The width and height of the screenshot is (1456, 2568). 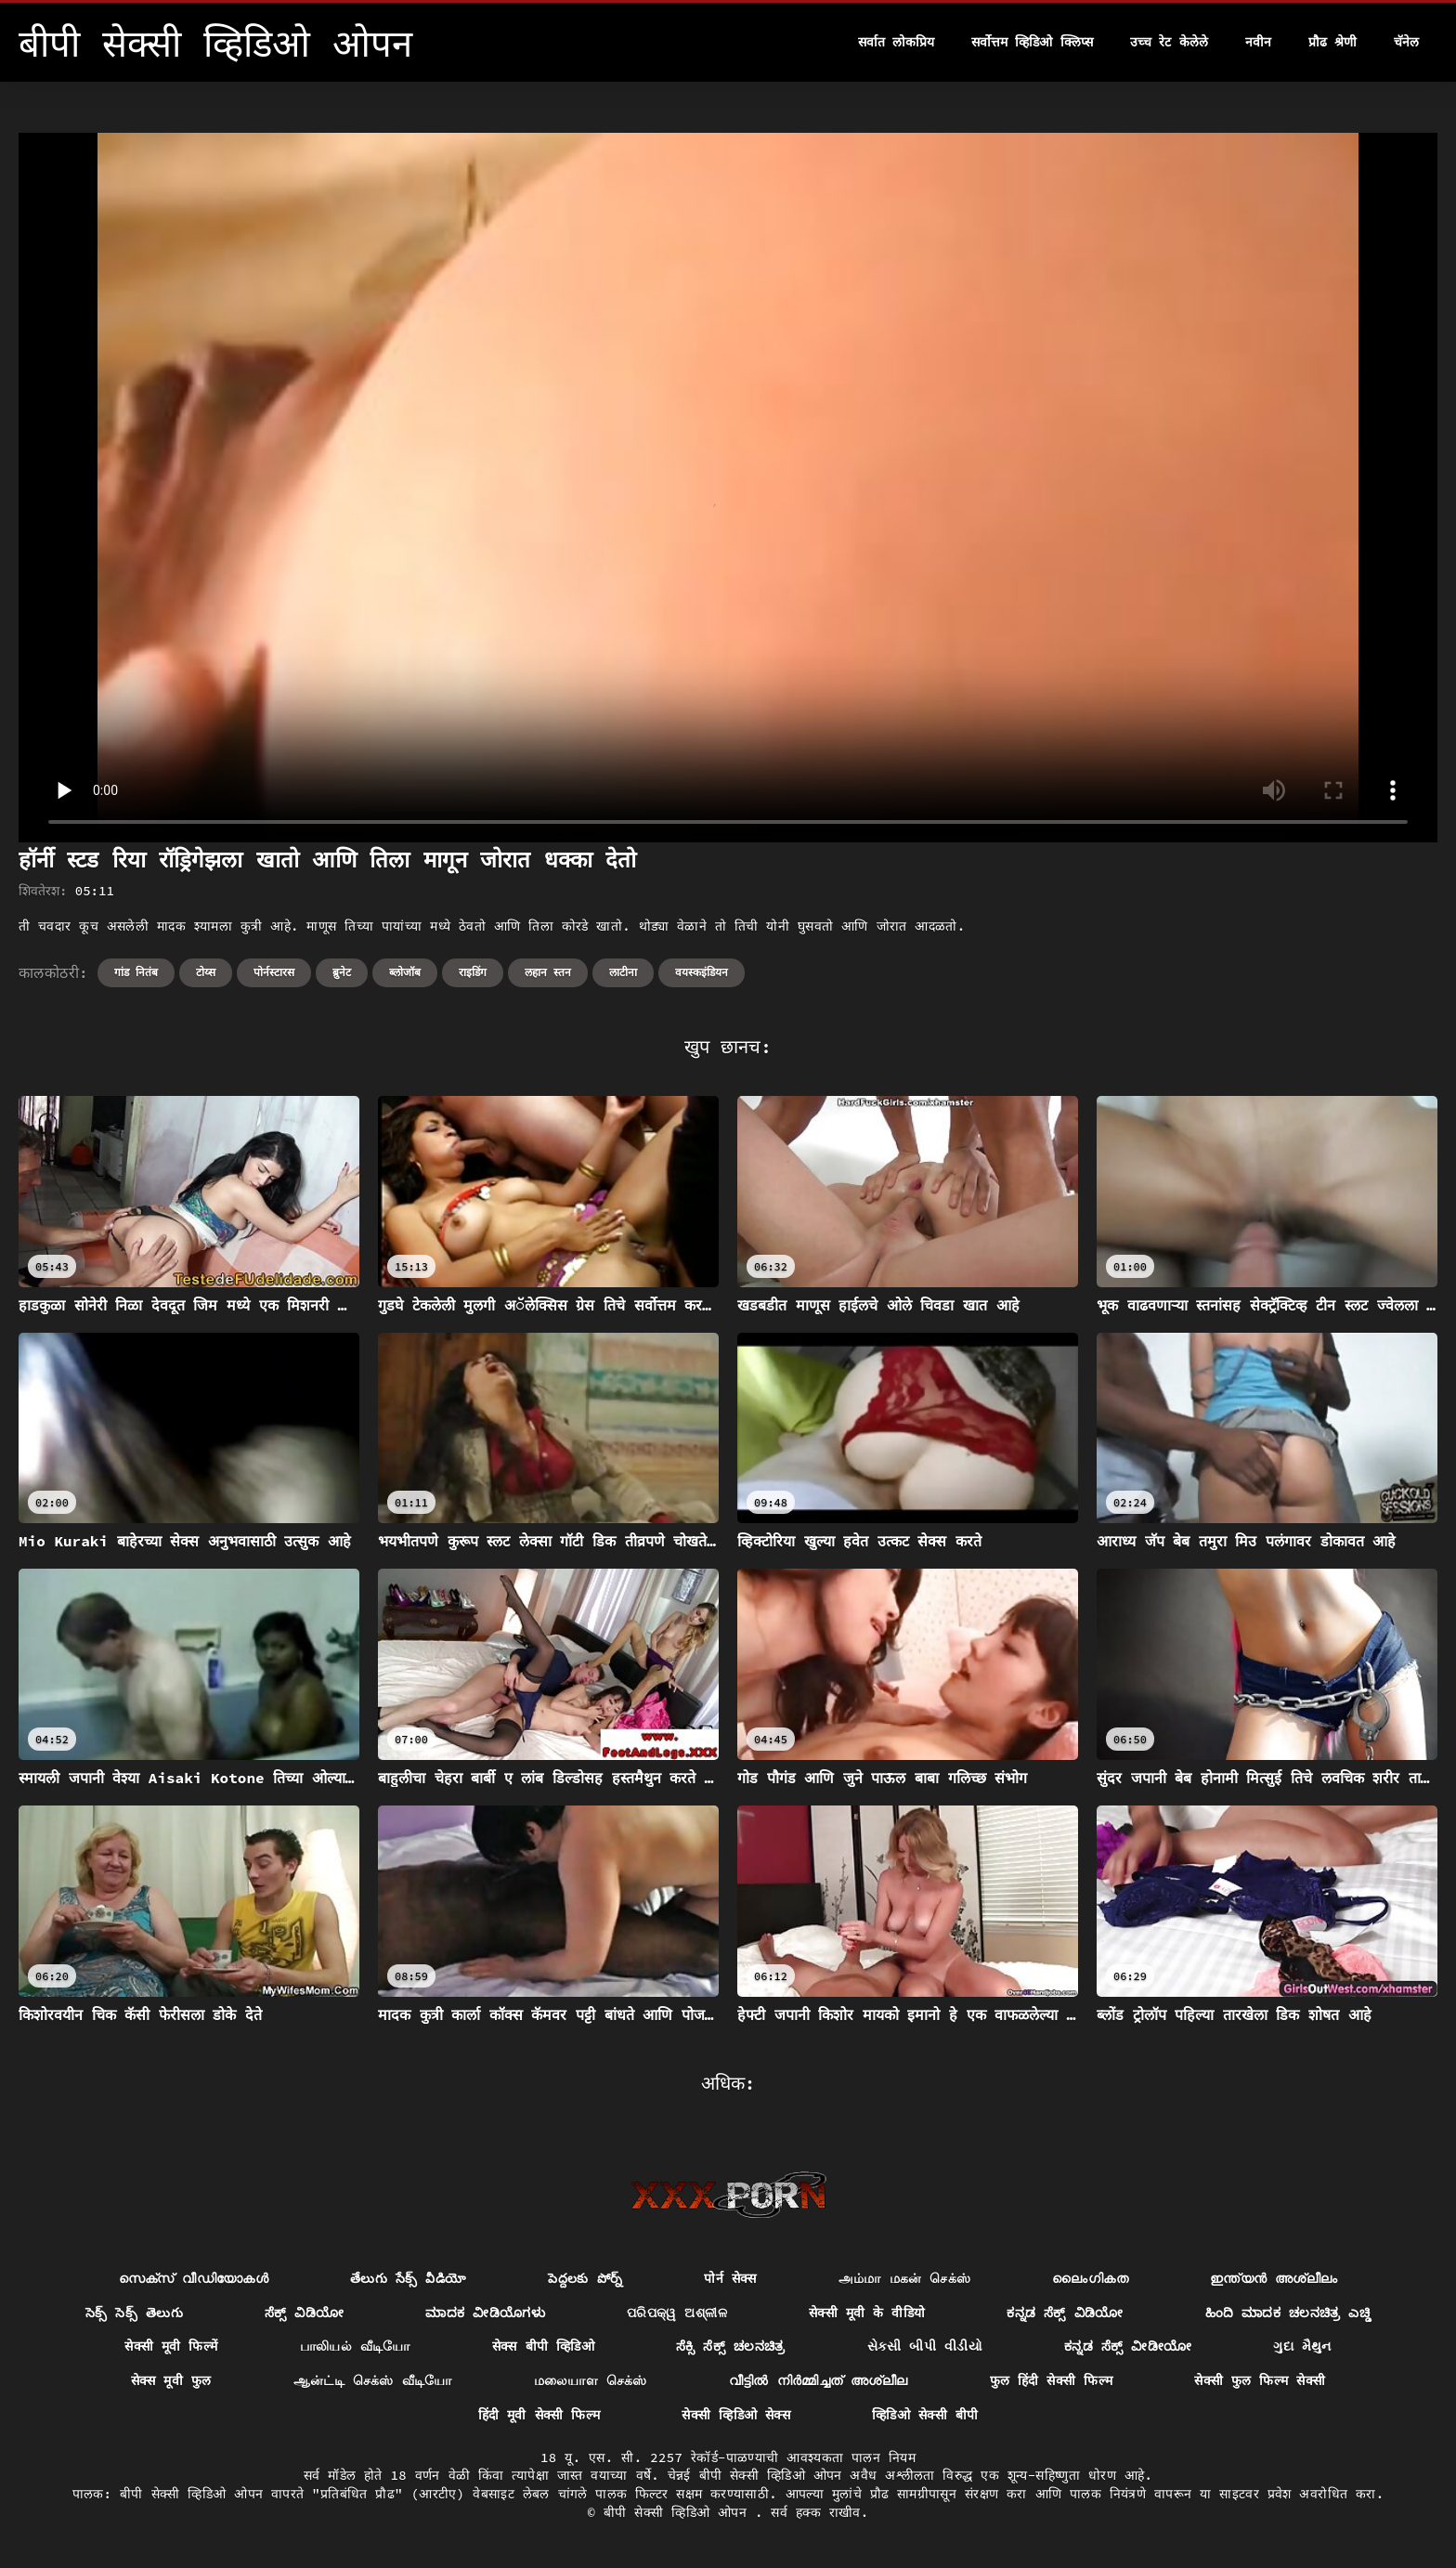 I want to click on सेक्सी मूवी फिल्में, so click(x=170, y=2346).